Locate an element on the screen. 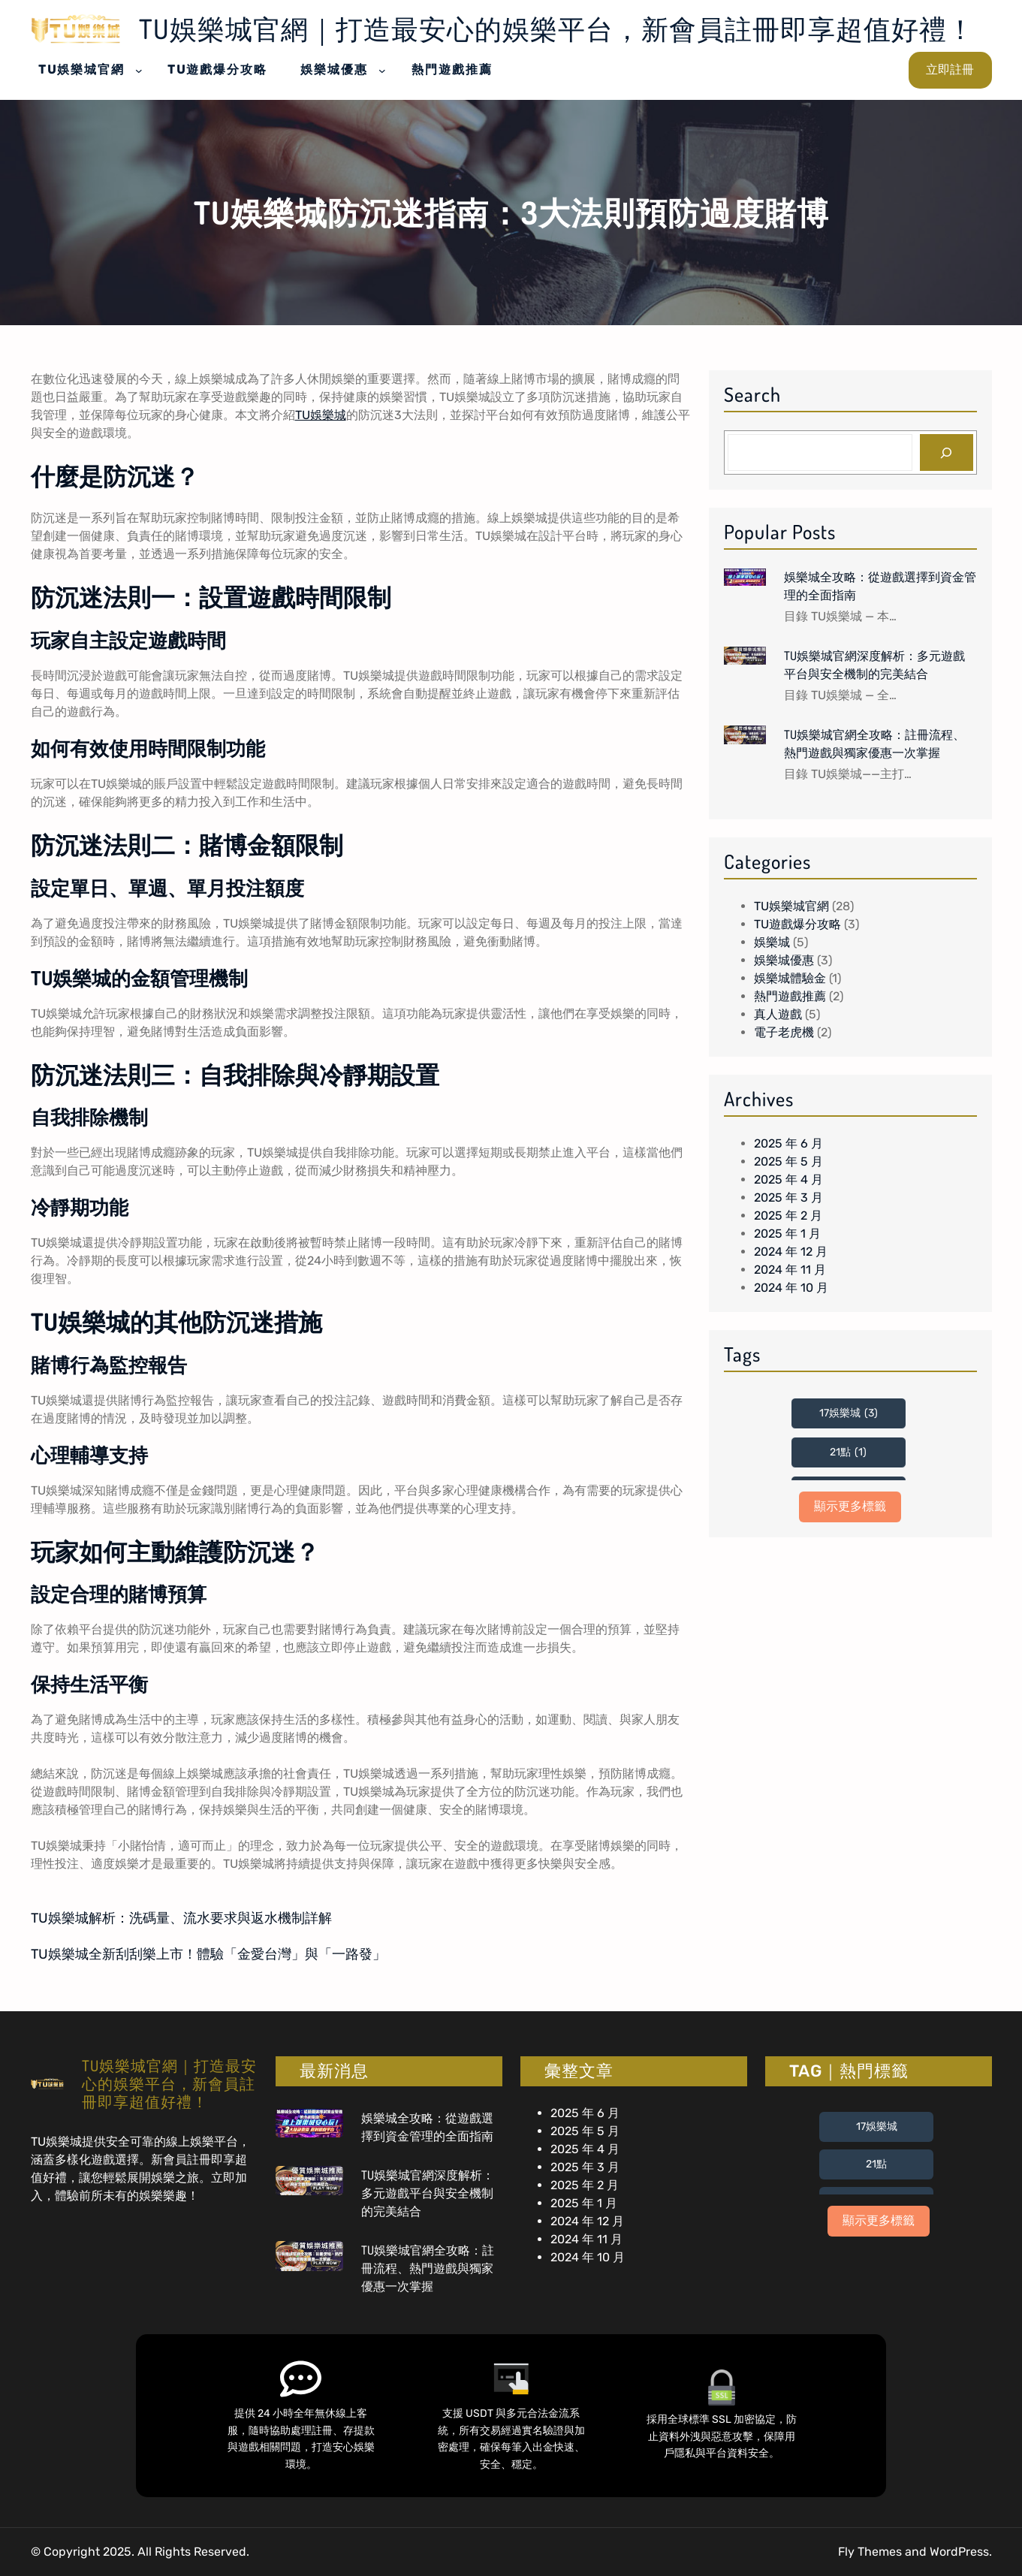 The image size is (1022, 2576). 熱門遊戲推薦 is located at coordinates (790, 996).